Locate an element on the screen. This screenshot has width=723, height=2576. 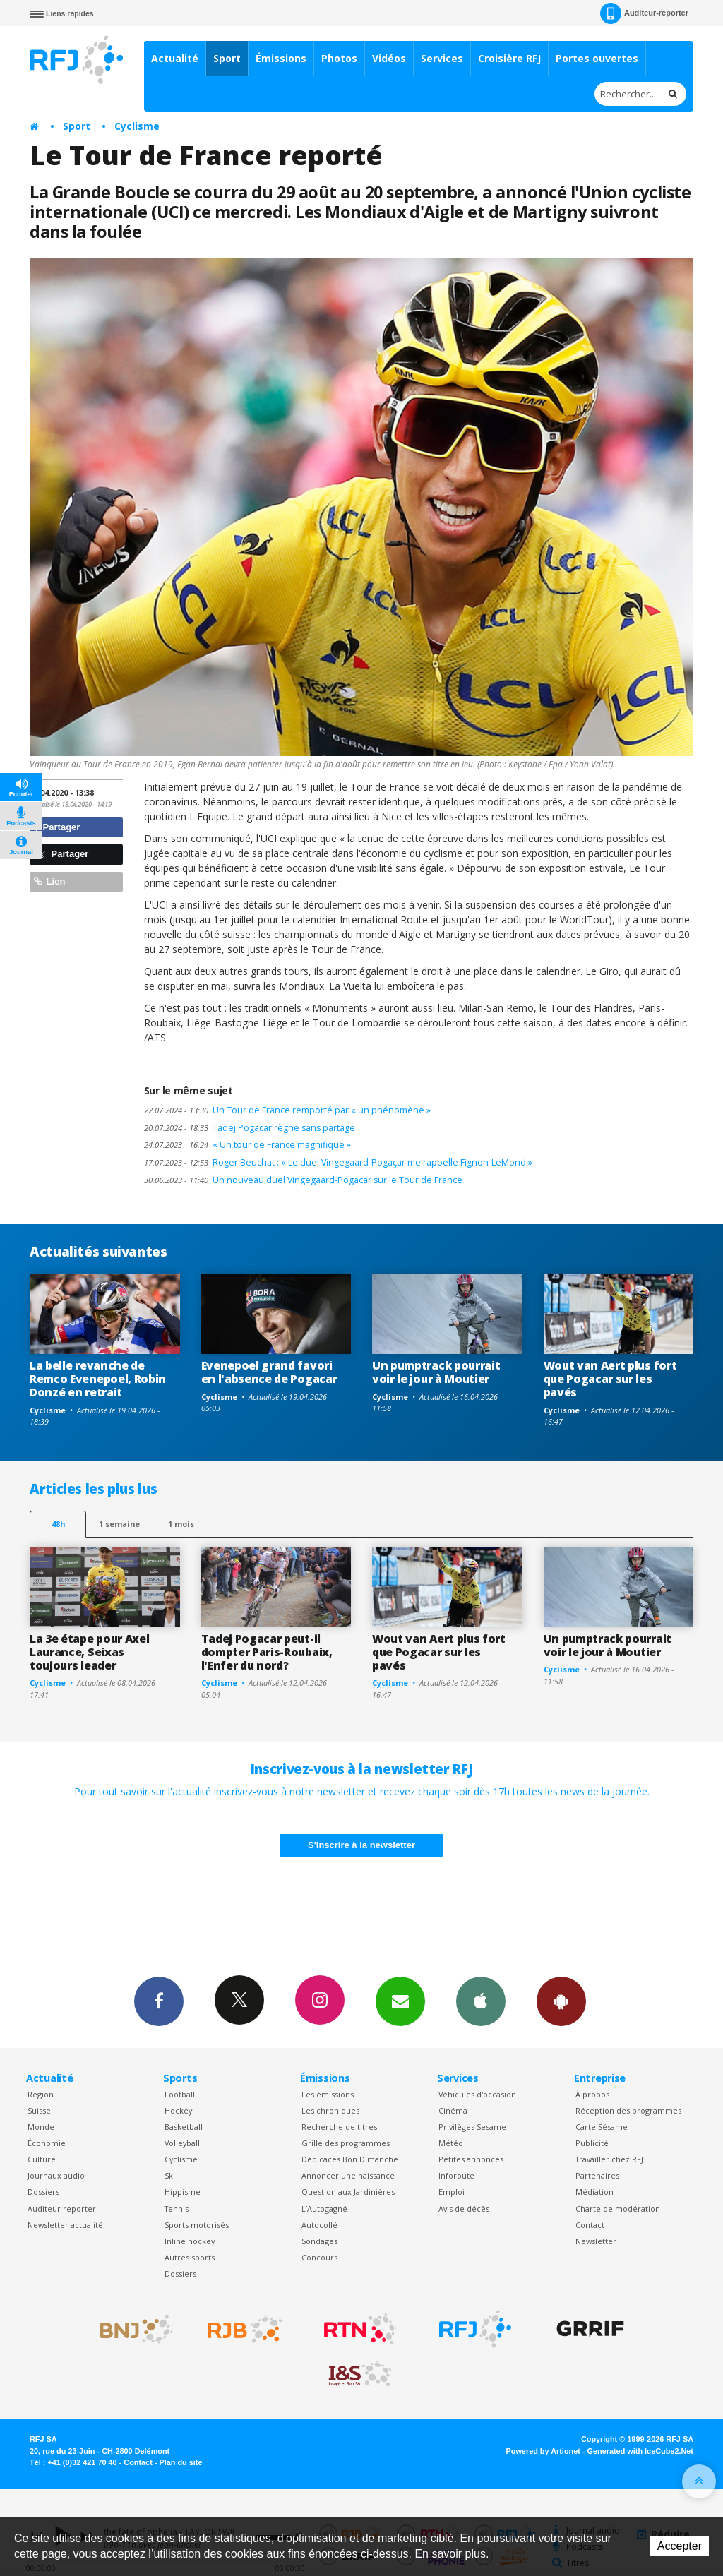
Facebook is located at coordinates (159, 2001).